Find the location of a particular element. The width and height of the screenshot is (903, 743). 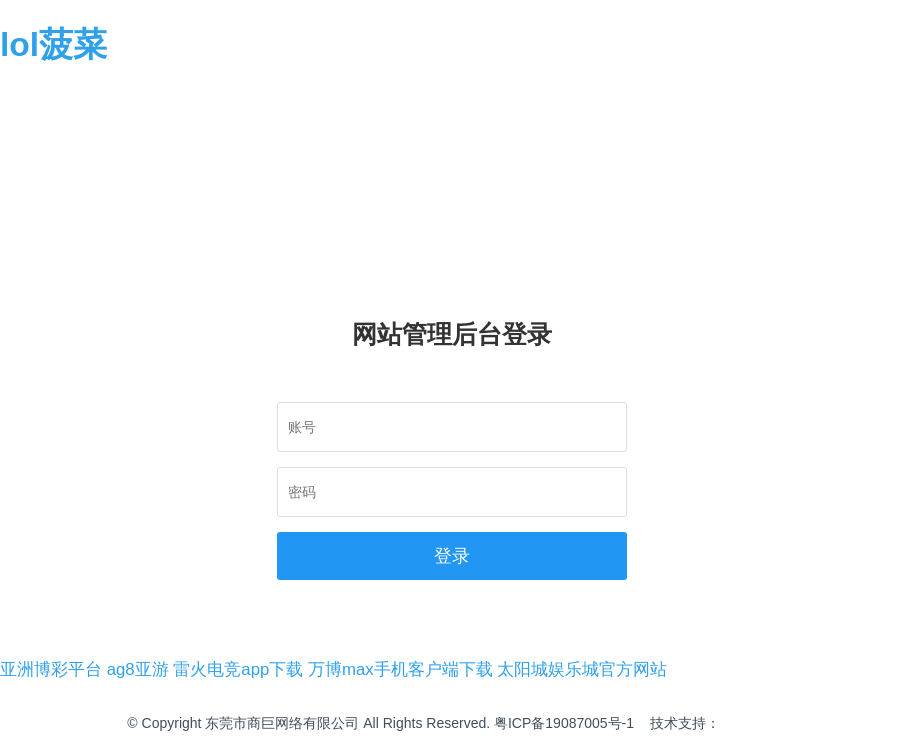

lol菠菜 is located at coordinates (53, 44).